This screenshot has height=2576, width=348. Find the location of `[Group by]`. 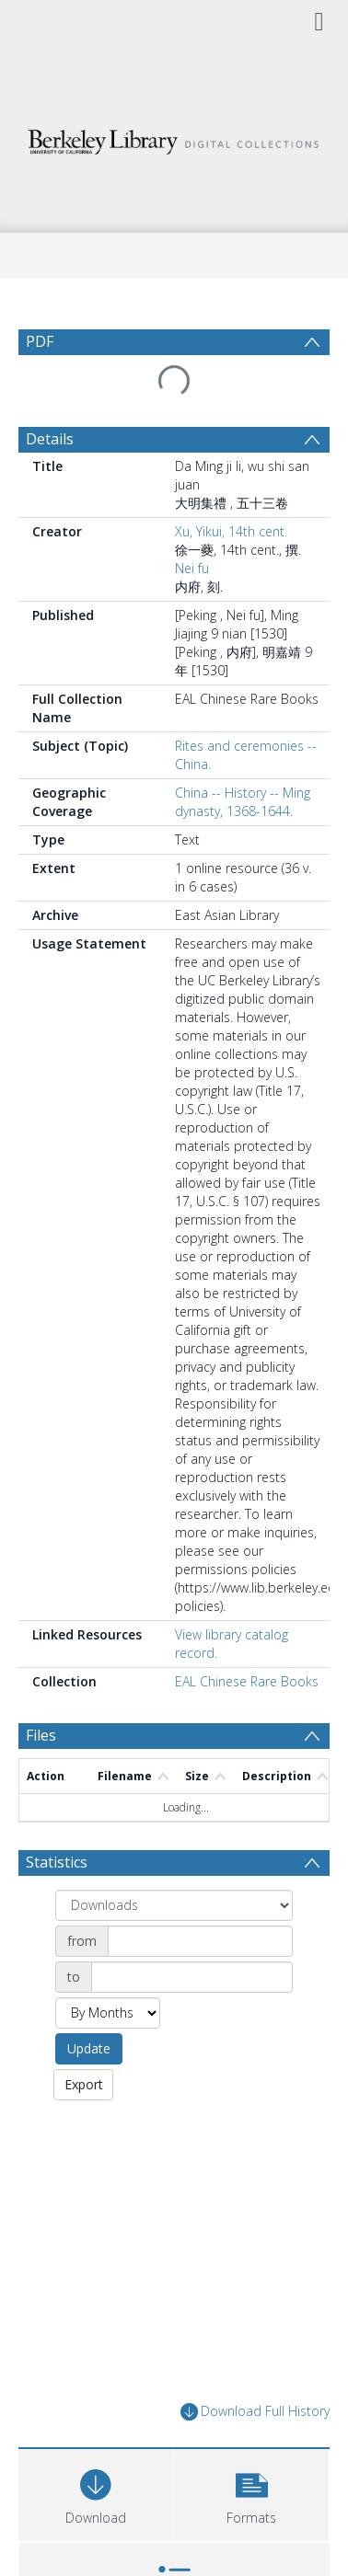

[Group by] is located at coordinates (174, 1905).